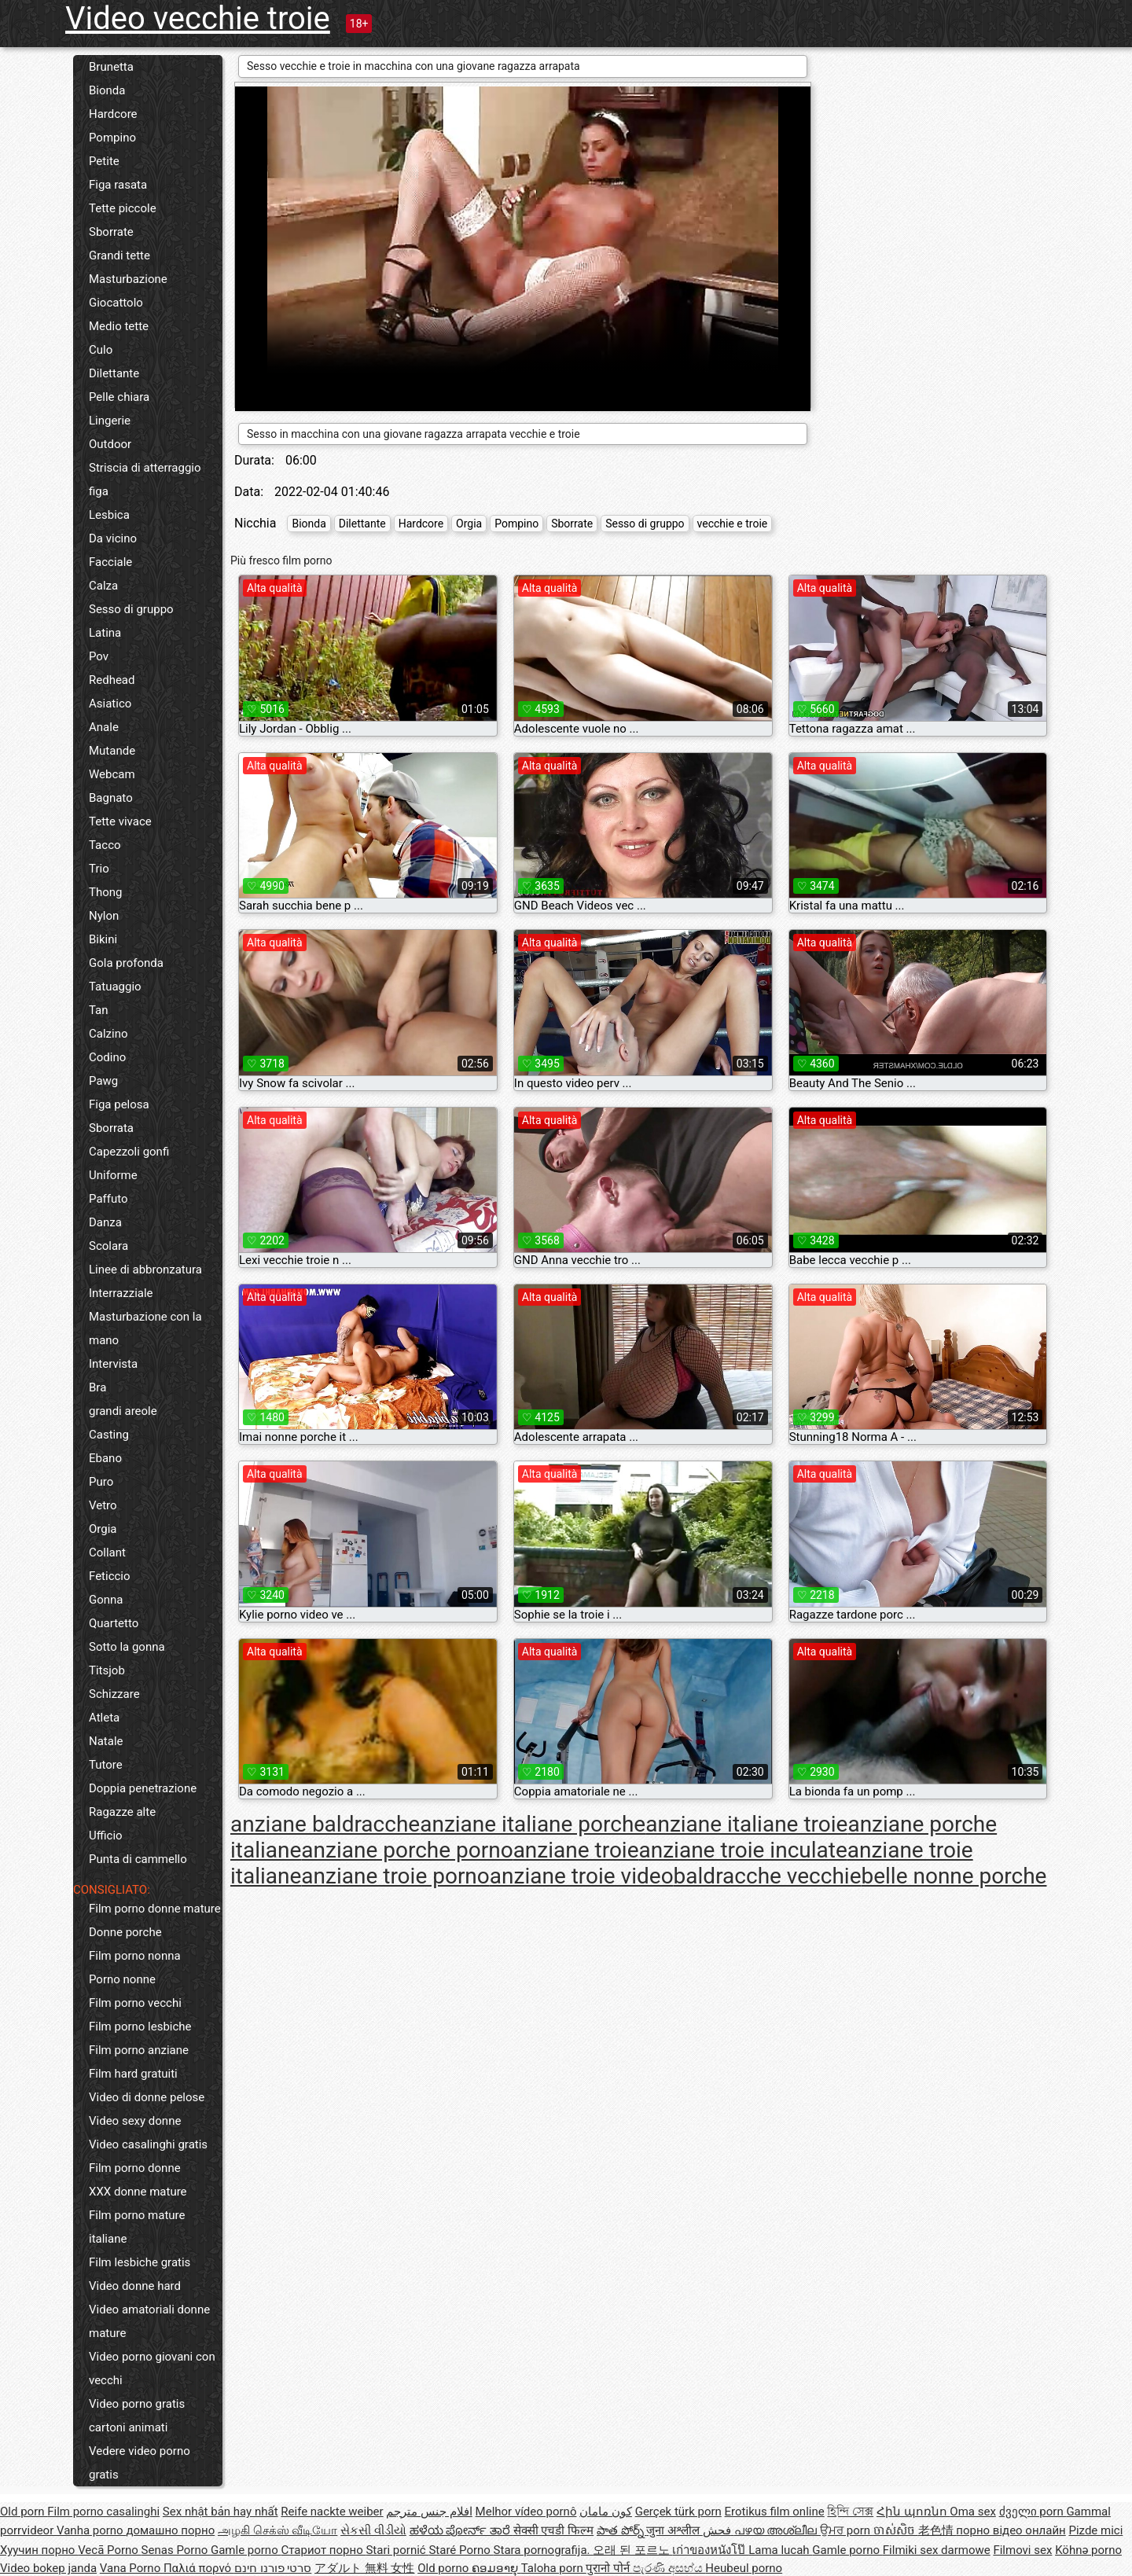 This screenshot has height=2576, width=1132. Describe the element at coordinates (106, 1835) in the screenshot. I see `Ufficio` at that location.